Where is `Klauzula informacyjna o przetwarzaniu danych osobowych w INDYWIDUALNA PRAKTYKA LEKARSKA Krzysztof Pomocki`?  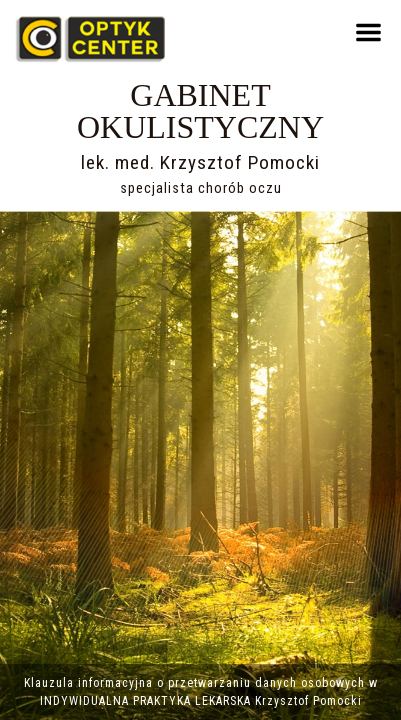
Klauzula informacyjna o przetwarzaniu danych osobowych w INDYWIDUALNA PRAKTYKA LEKARSKA Krzysztof Pomocki is located at coordinates (201, 692).